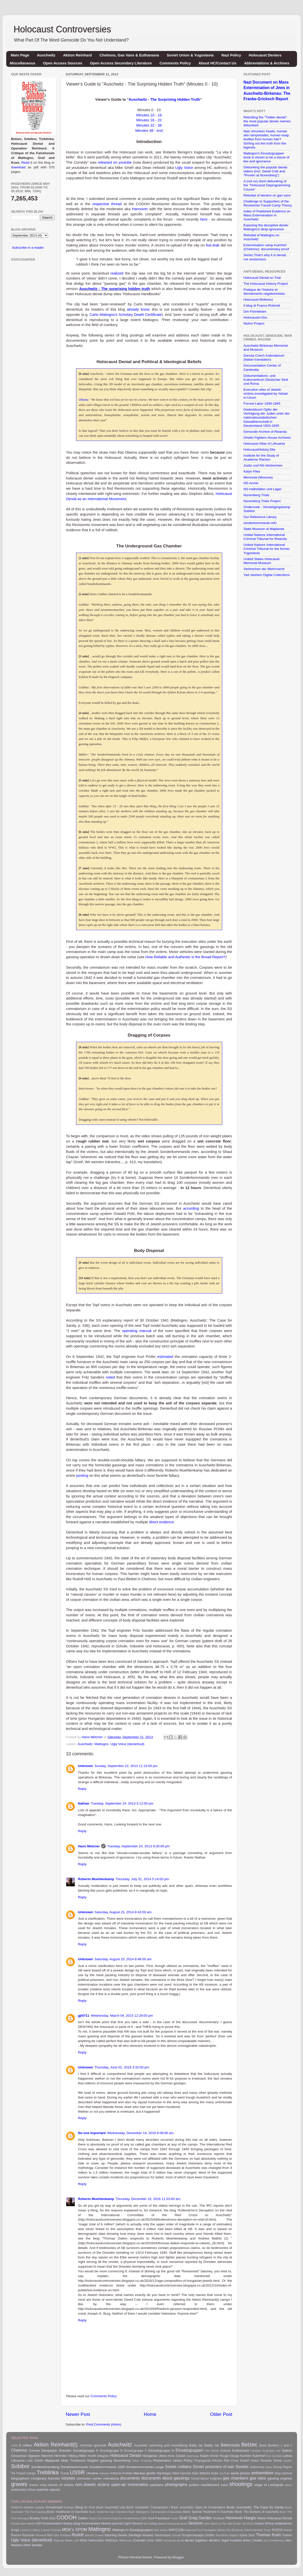 This screenshot has width=303, height=2576. What do you see at coordinates (149, 131) in the screenshot?
I see `Minutes 38 - end` at bounding box center [149, 131].